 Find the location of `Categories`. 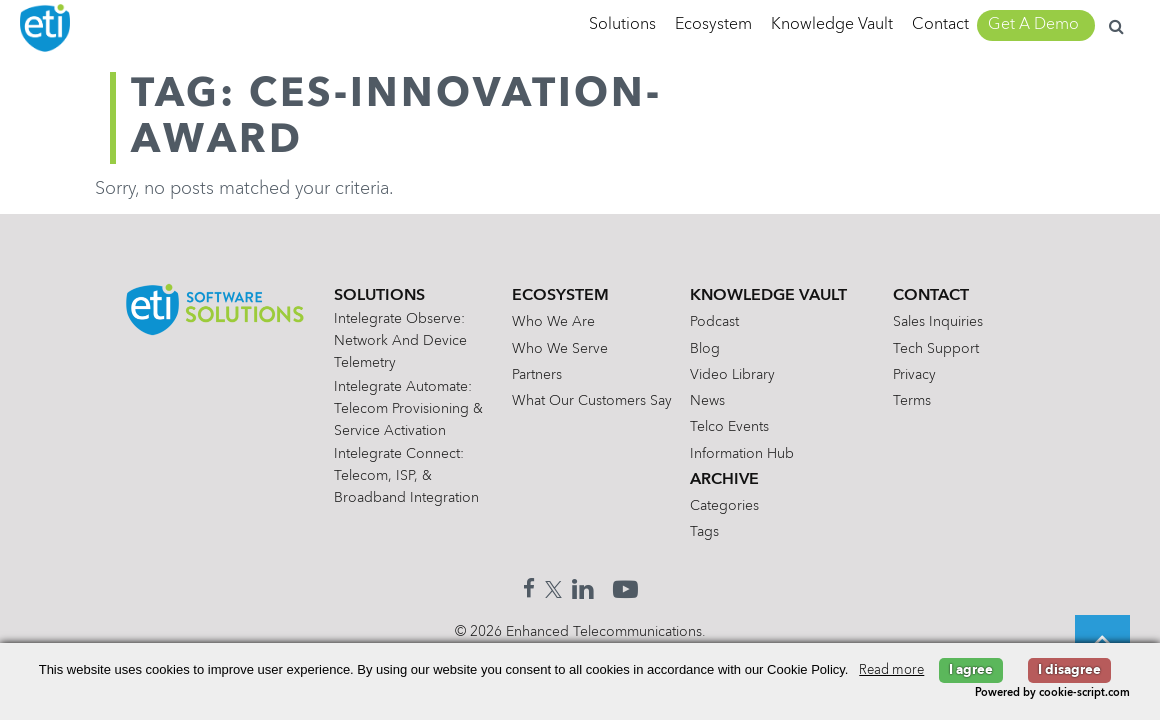

Categories is located at coordinates (724, 506).